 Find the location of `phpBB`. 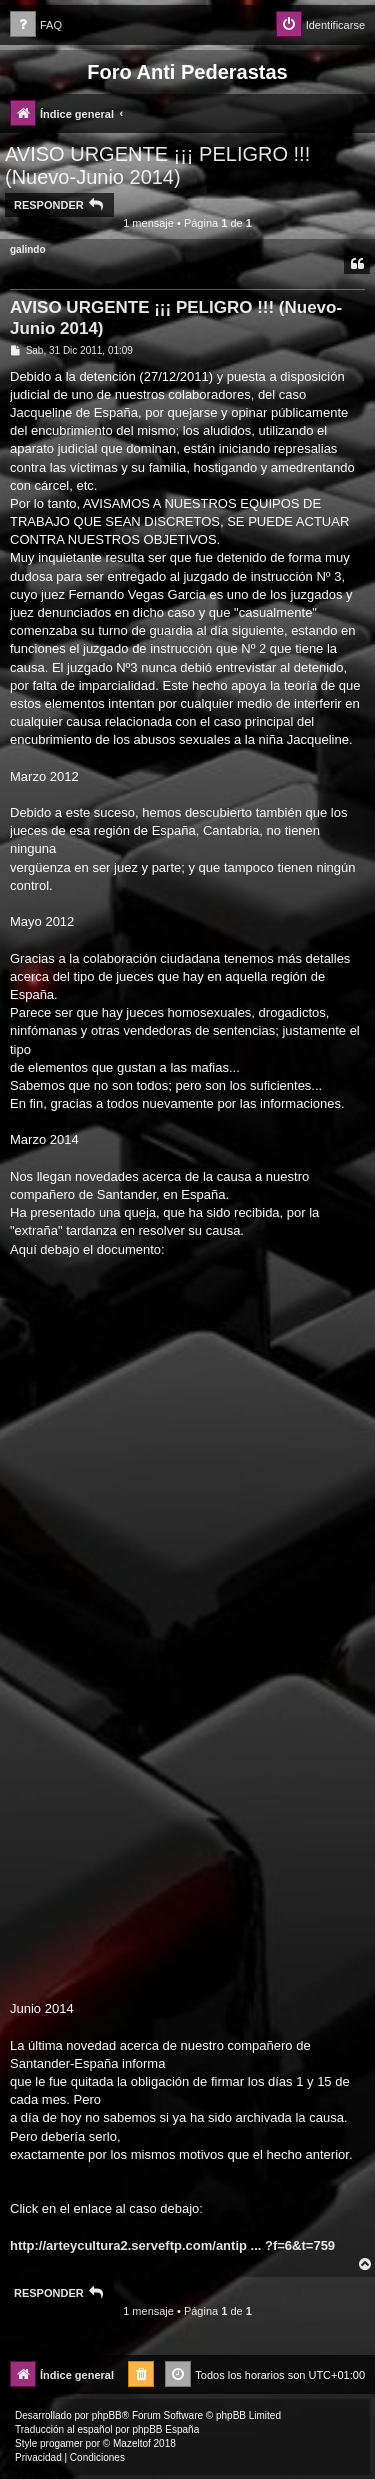

phpBB is located at coordinates (107, 2415).